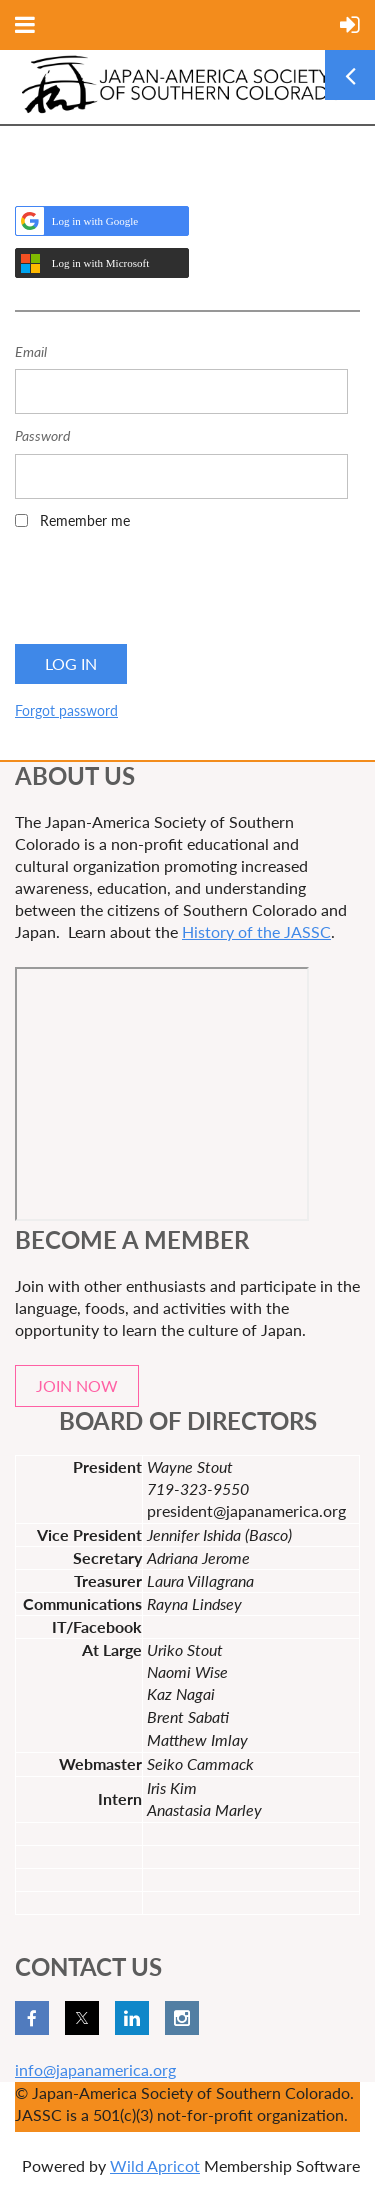 The width and height of the screenshot is (375, 2192). I want to click on JOIN NOW, so click(77, 1385).